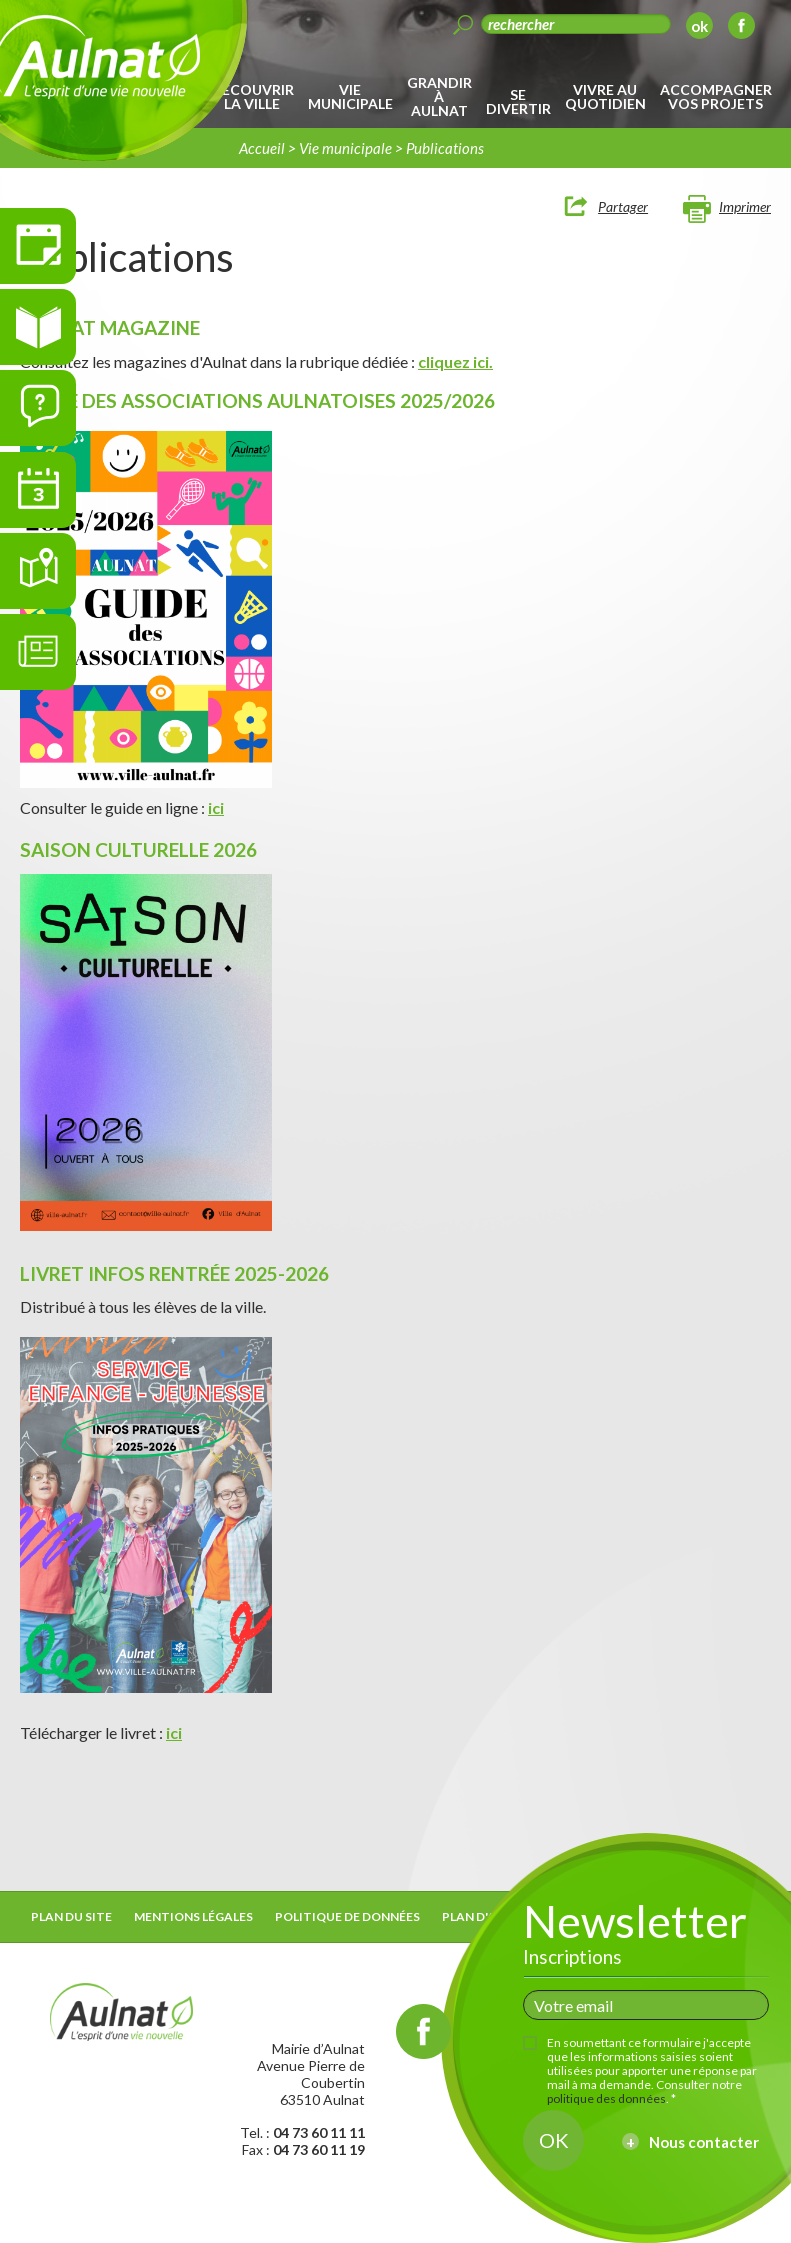  I want to click on Mentions légales, so click(193, 1916).